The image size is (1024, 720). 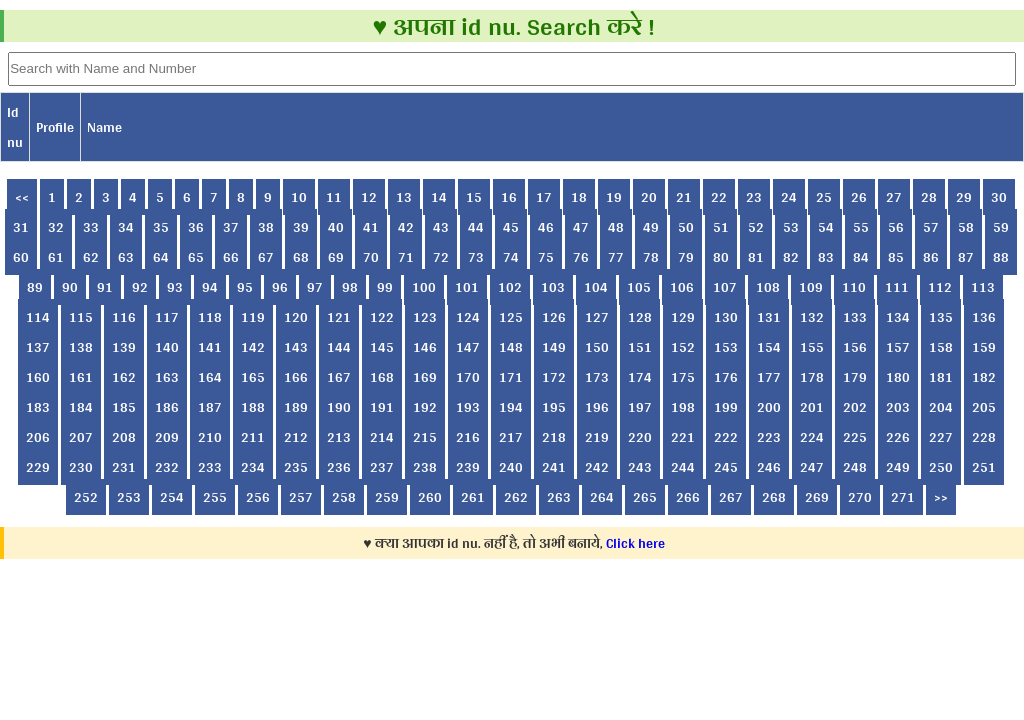 I want to click on 120, so click(x=296, y=317).